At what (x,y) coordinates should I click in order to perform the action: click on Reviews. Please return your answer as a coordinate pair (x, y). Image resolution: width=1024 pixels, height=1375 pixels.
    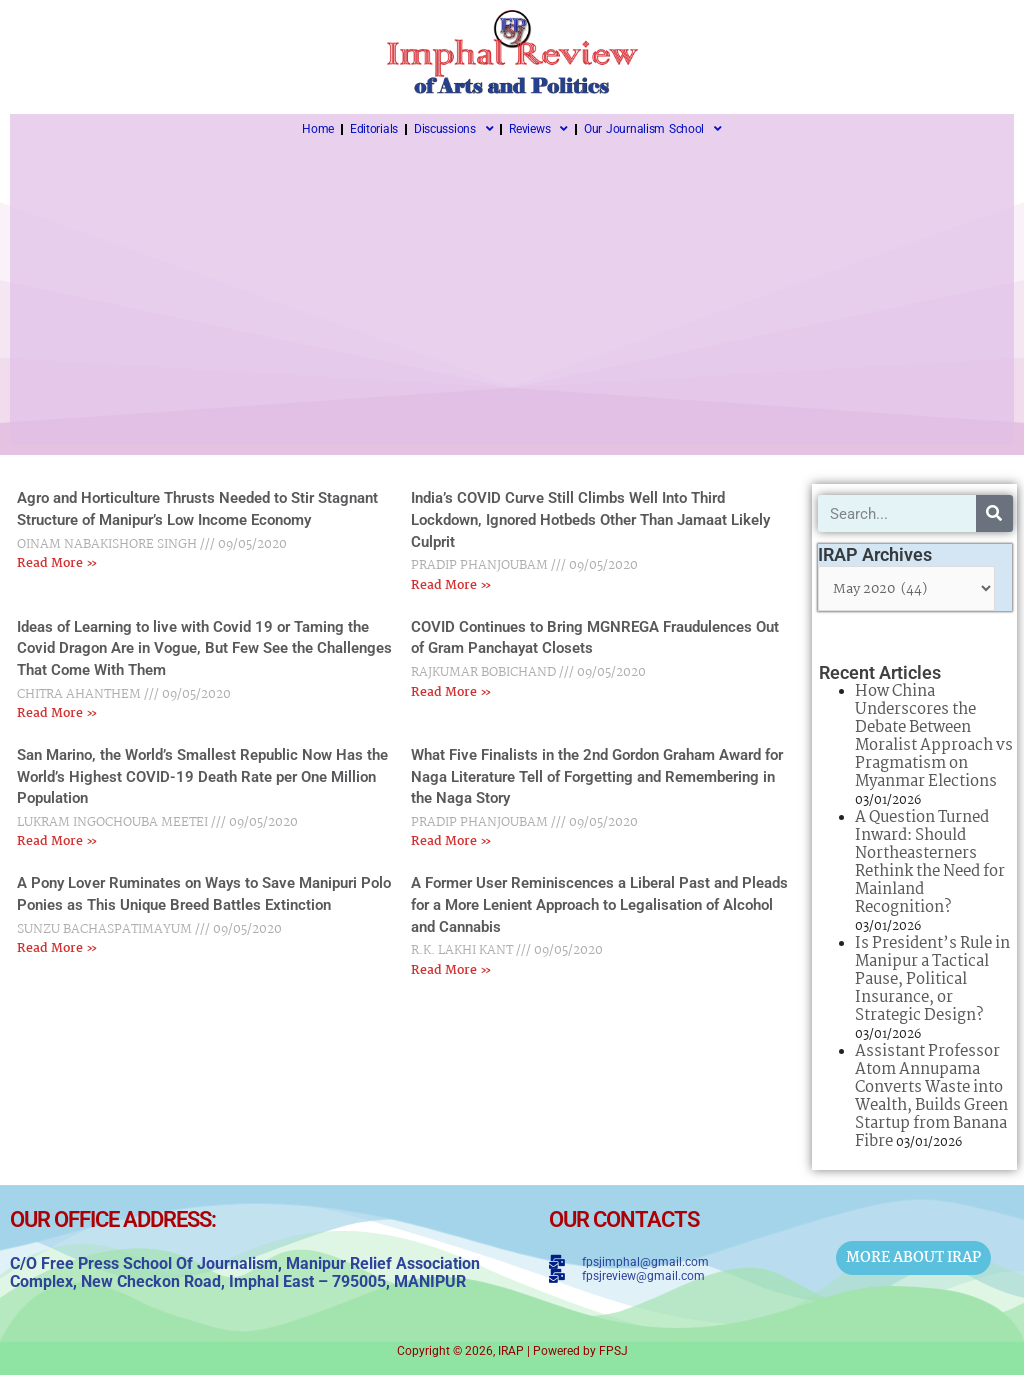
    Looking at the image, I should click on (538, 129).